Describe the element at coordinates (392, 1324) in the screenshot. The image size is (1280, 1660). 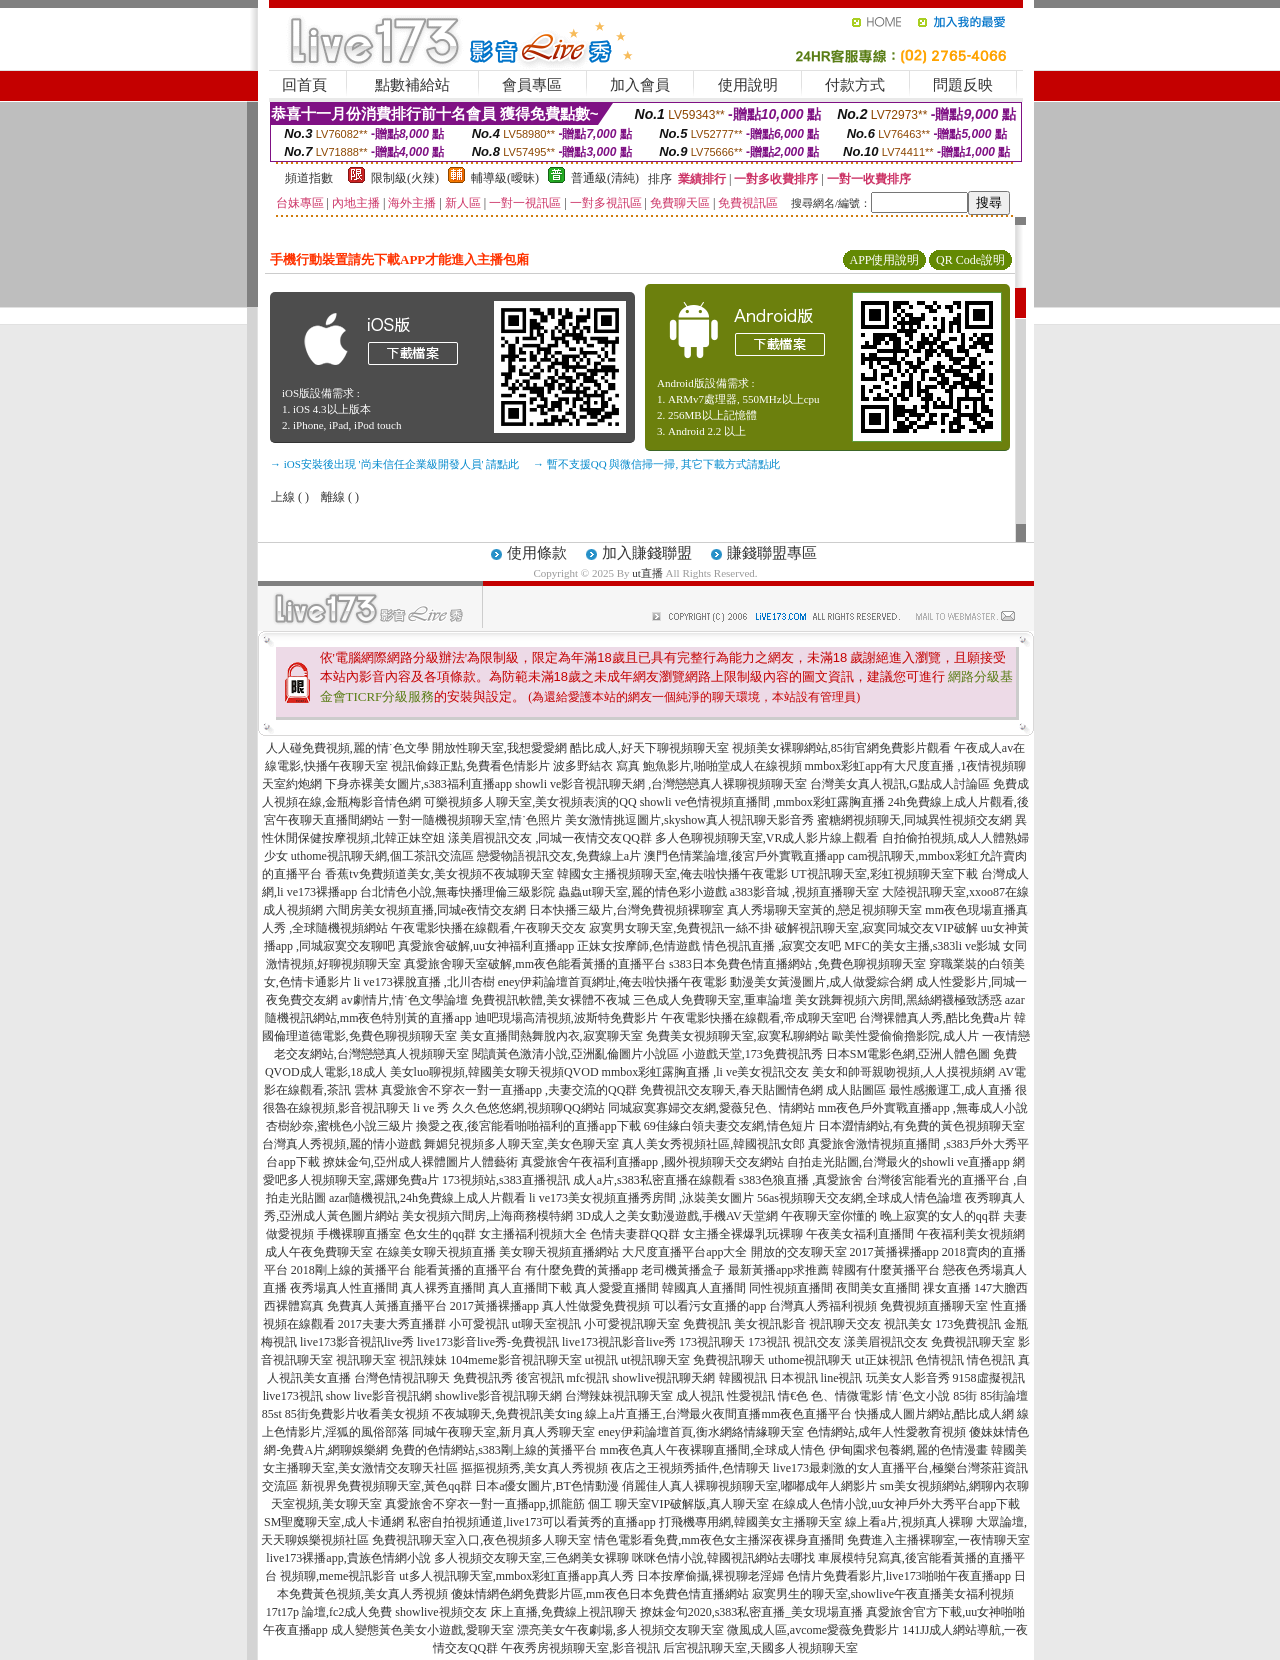
I see `2017夫妻大秀直播群` at that location.